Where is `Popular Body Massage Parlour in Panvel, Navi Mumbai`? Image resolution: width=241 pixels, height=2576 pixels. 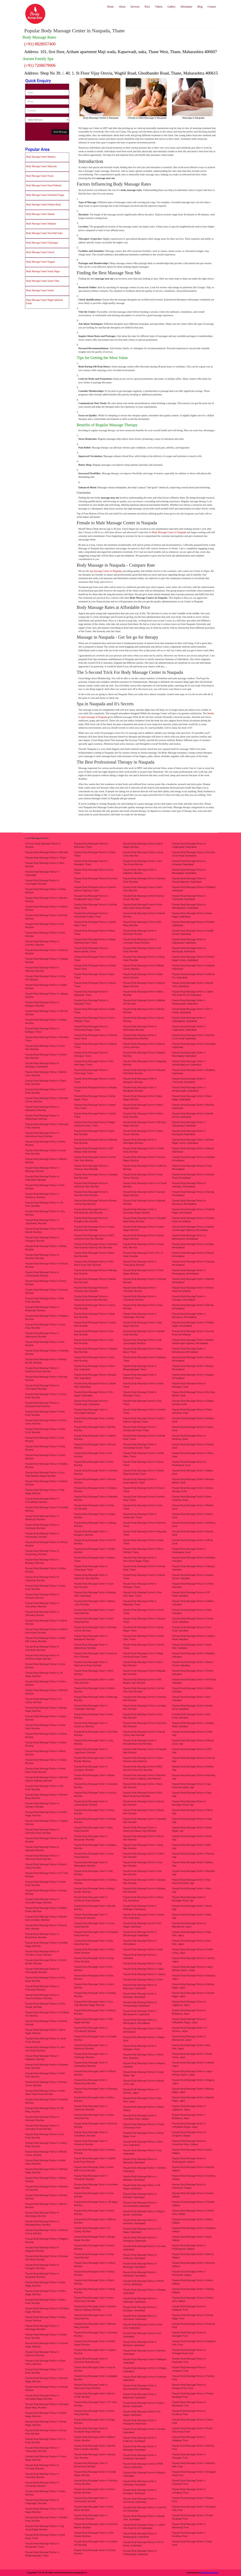
Popular Body Massage Parlour in Panvel, Navi Mumbai is located at coordinates (46, 1056).